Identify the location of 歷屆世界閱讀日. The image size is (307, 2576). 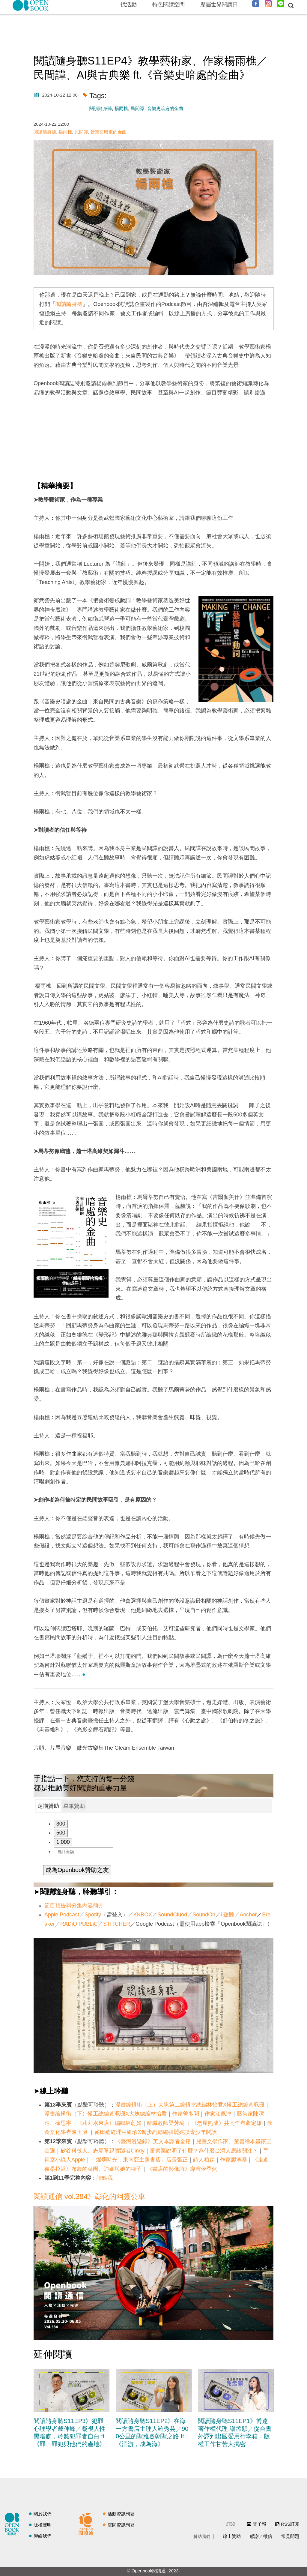
(219, 4).